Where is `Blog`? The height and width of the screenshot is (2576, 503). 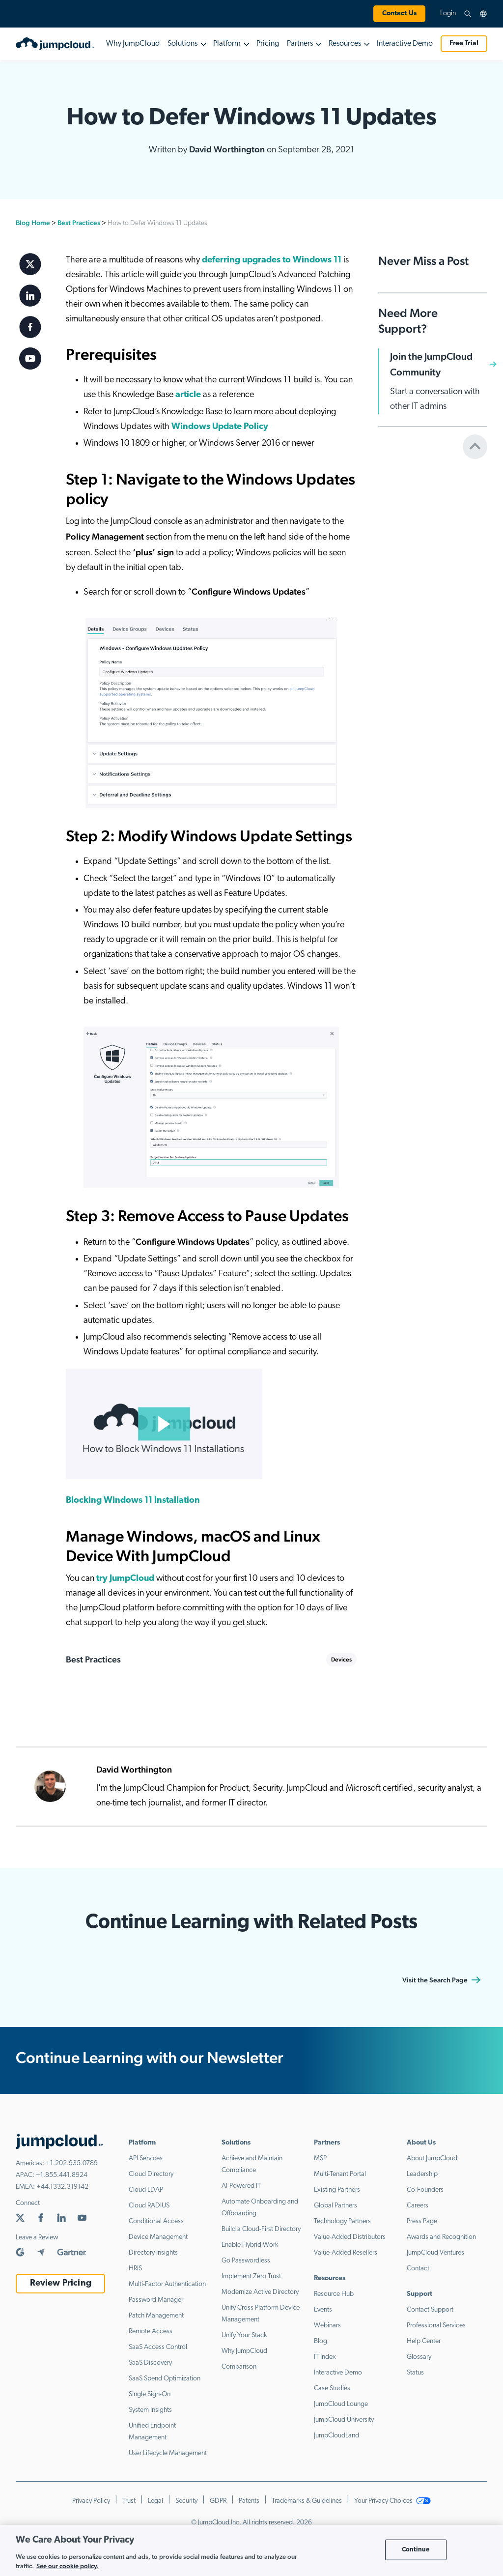 Blog is located at coordinates (320, 2341).